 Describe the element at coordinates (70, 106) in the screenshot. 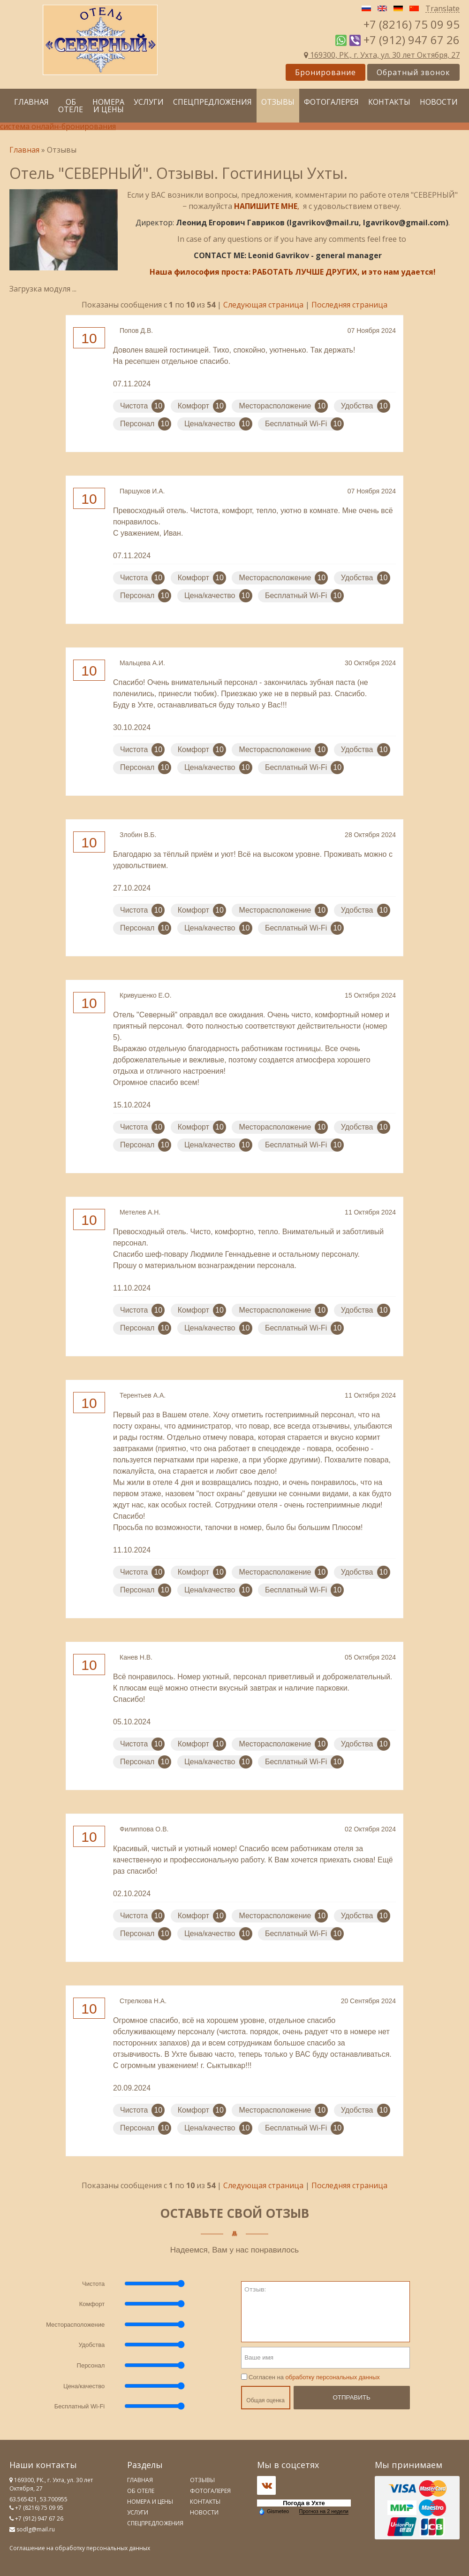

I see `Об отеле` at that location.